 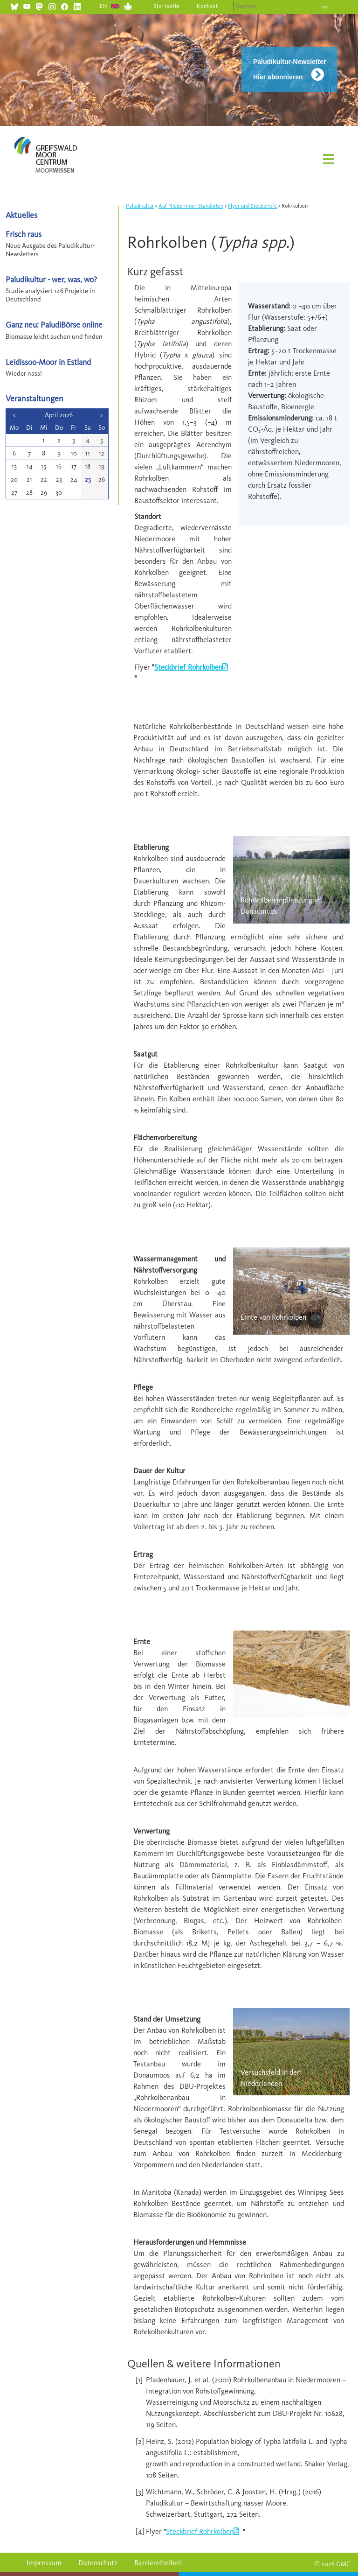 What do you see at coordinates (188, 667) in the screenshot?
I see `Steckbrief Rohrkolben` at bounding box center [188, 667].